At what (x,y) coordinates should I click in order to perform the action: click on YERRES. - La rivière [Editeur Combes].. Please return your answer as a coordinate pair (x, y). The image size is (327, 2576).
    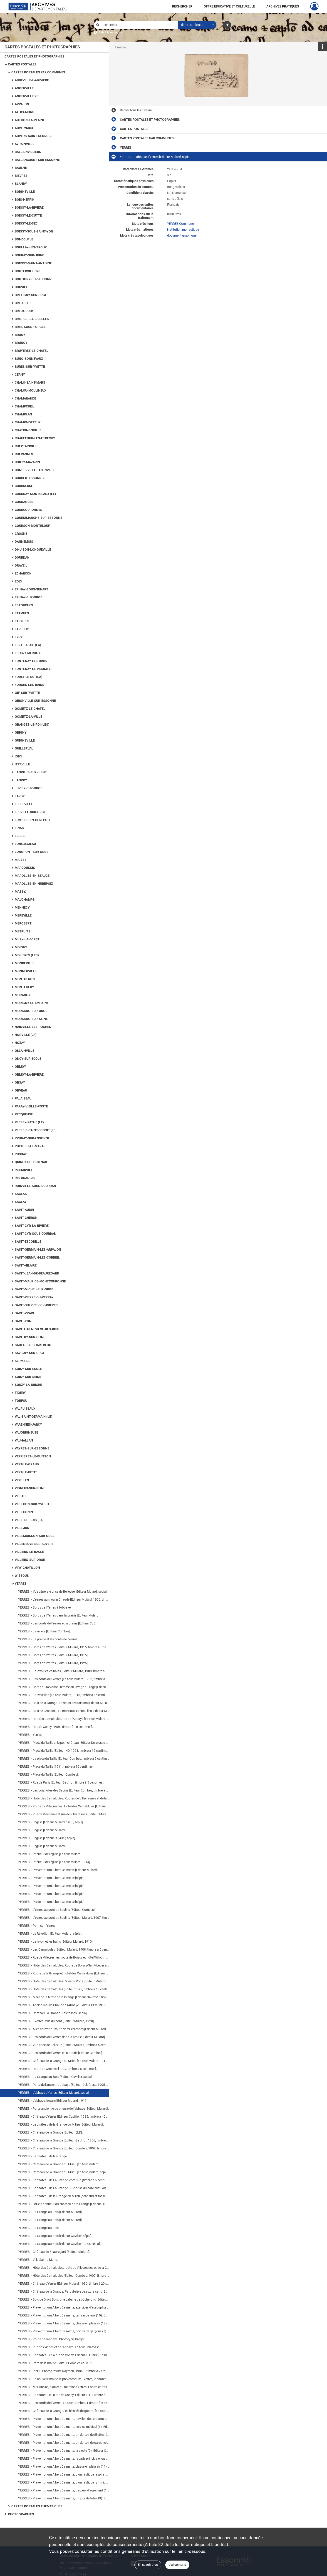
    Looking at the image, I should click on (44, 1631).